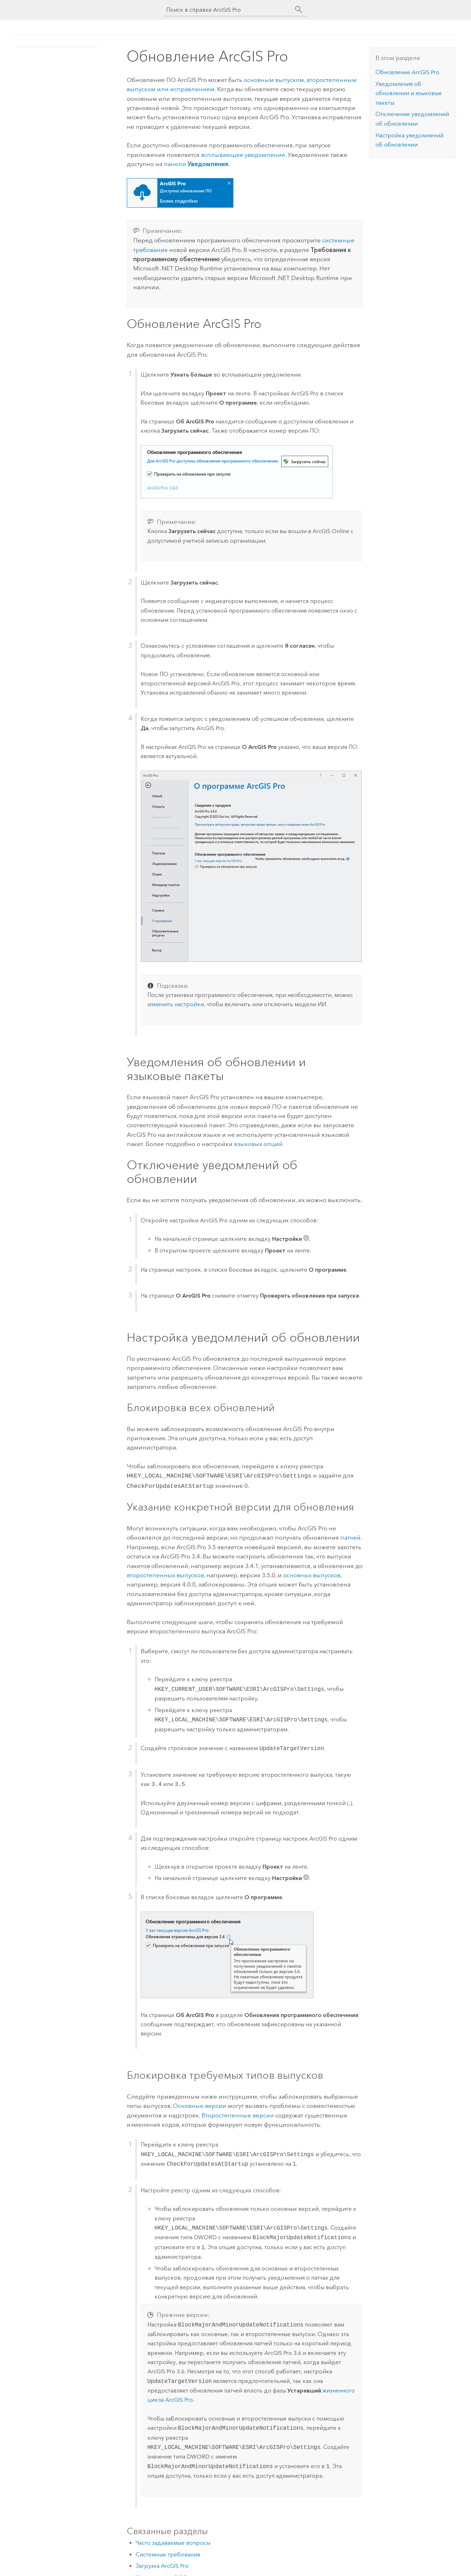 The height and width of the screenshot is (2576, 471). Describe the element at coordinates (199, 2104) in the screenshot. I see `Основные версии` at that location.